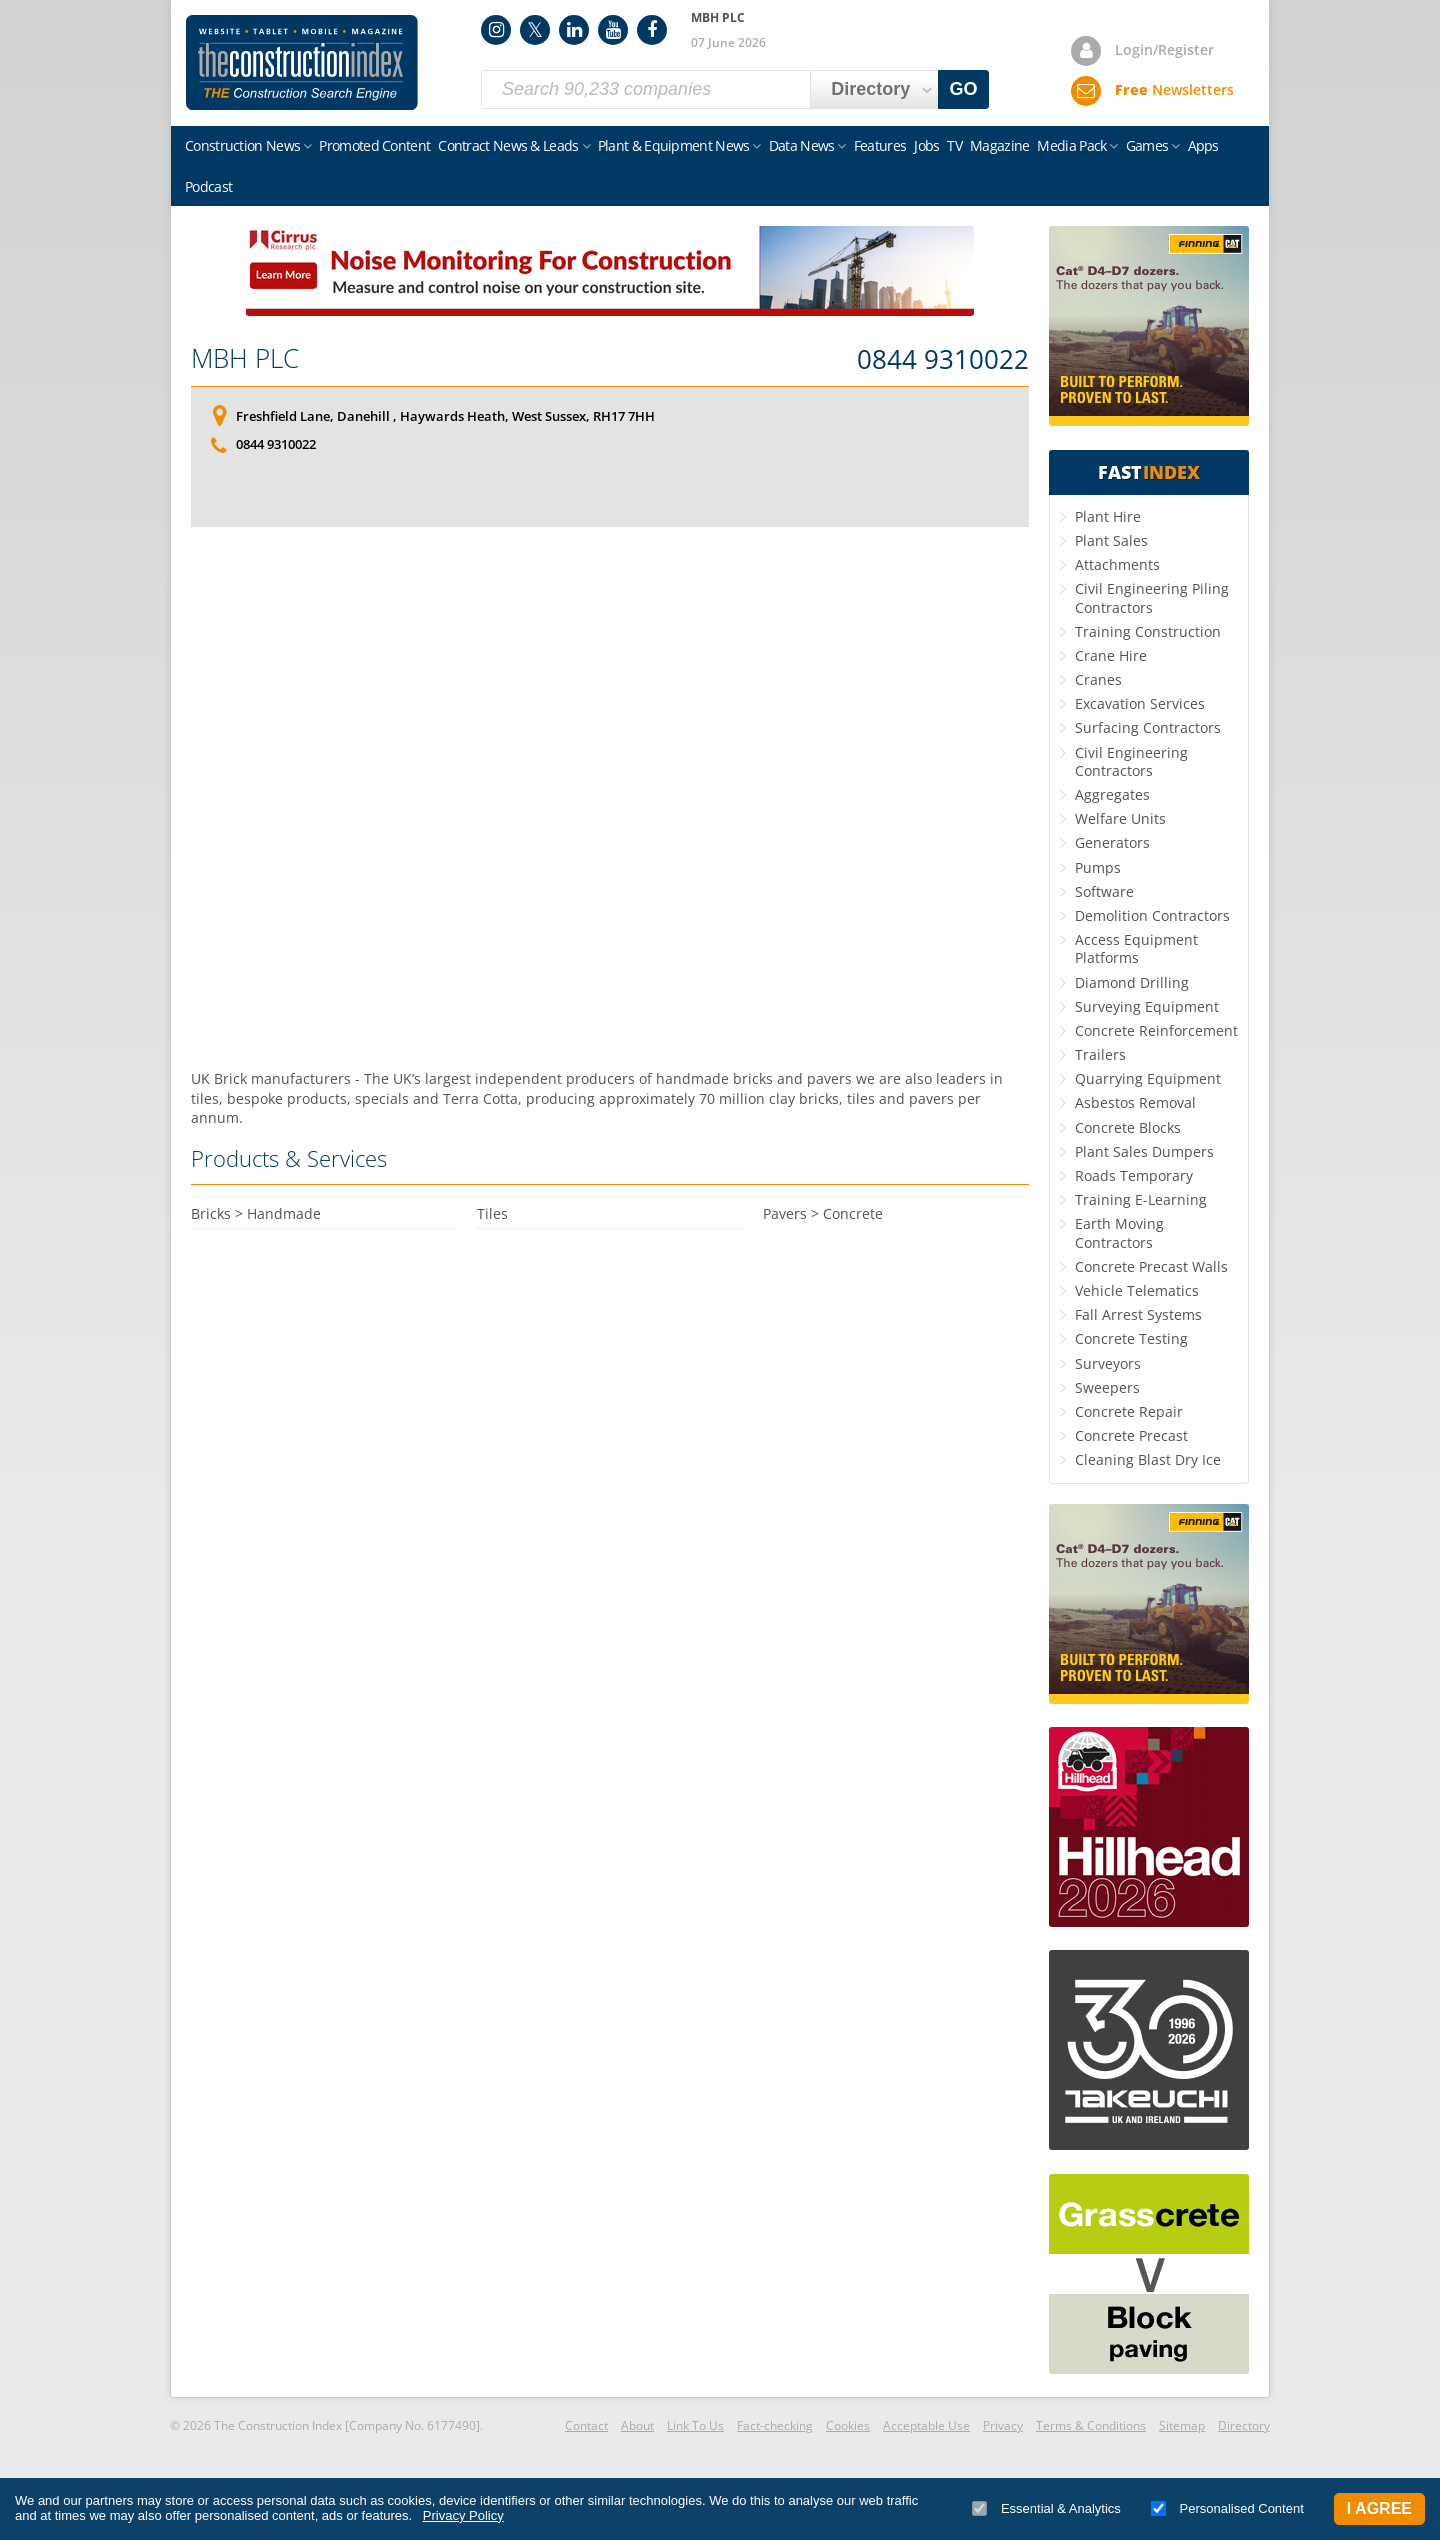 The height and width of the screenshot is (2540, 1440). What do you see at coordinates (1120, 818) in the screenshot?
I see `Welfare Units` at bounding box center [1120, 818].